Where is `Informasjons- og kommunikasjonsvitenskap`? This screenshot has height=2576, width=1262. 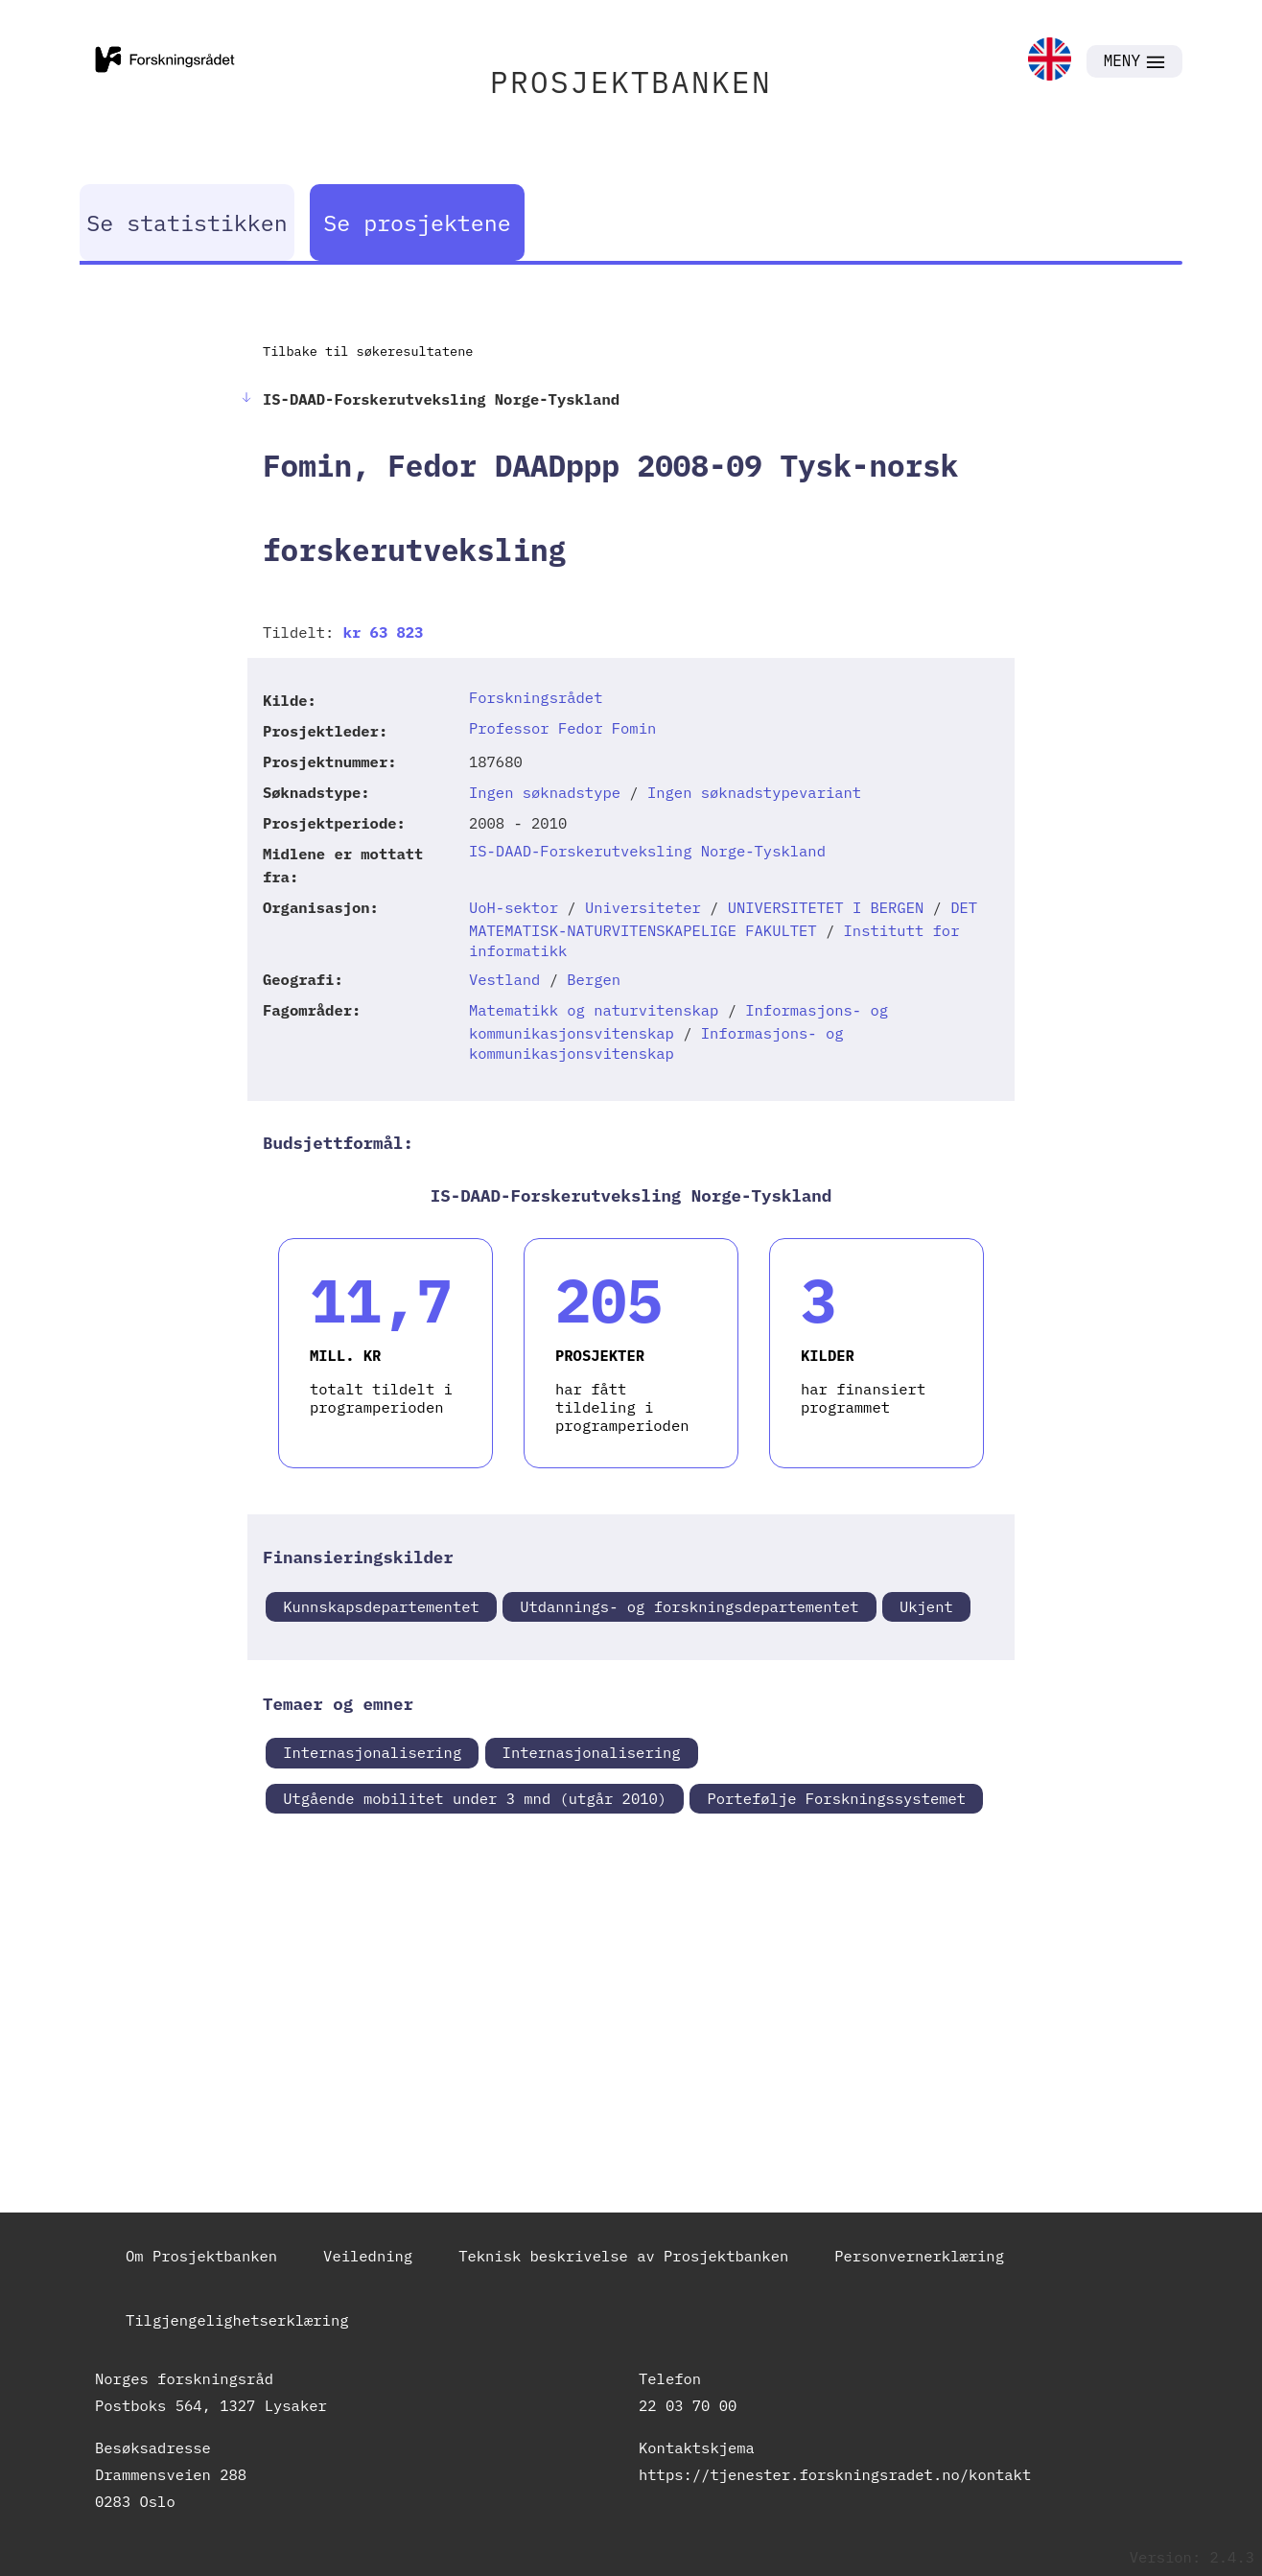
Informasjons- og kommunikasjonsvitenskap is located at coordinates (656, 1043).